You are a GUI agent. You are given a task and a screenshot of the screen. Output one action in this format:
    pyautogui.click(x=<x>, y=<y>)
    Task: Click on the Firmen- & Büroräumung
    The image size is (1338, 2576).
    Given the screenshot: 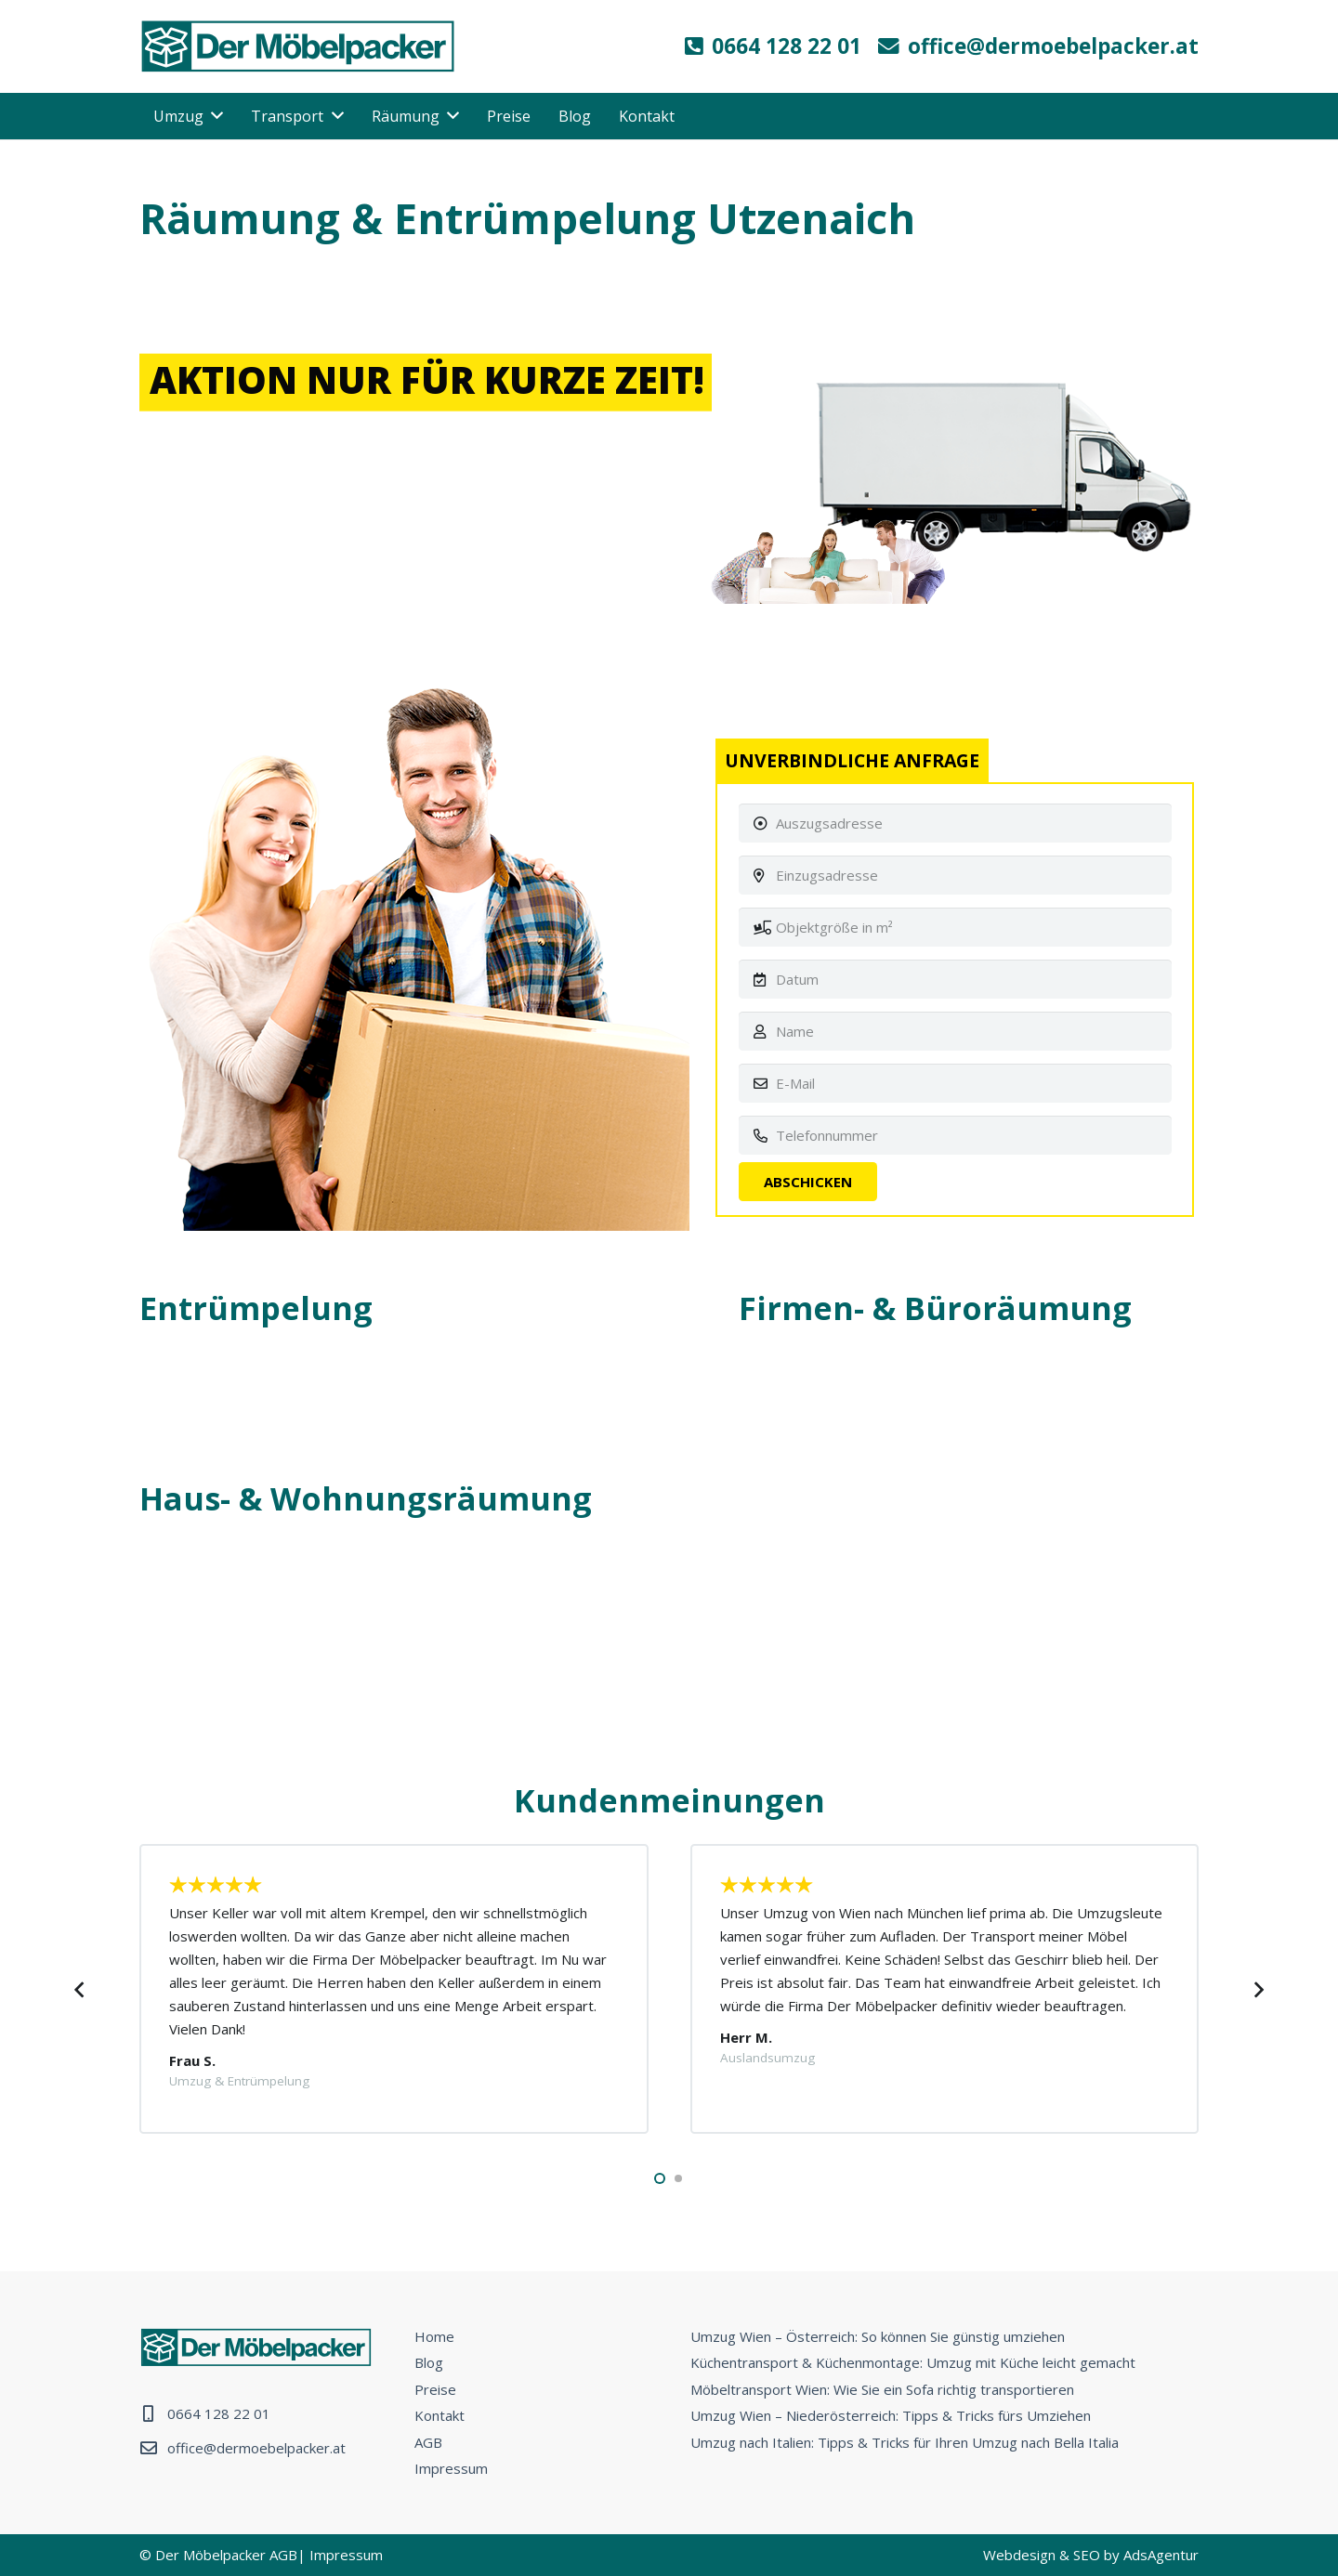 What is the action you would take?
    pyautogui.click(x=935, y=1308)
    